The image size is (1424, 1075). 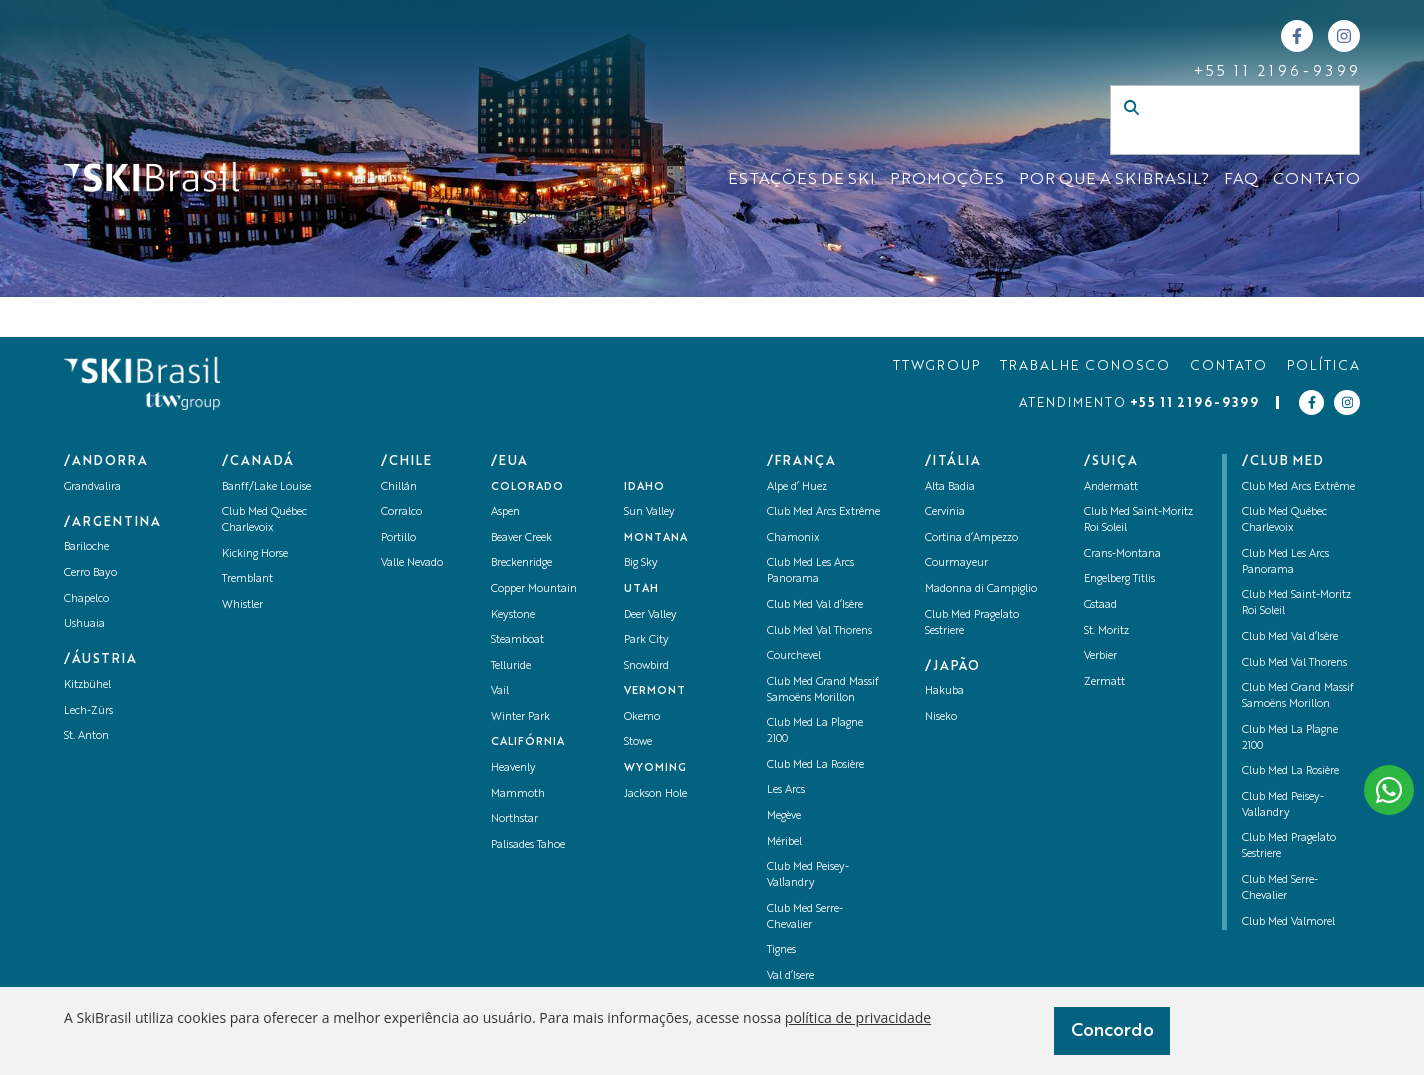 I want to click on Hakuba, so click(x=944, y=691).